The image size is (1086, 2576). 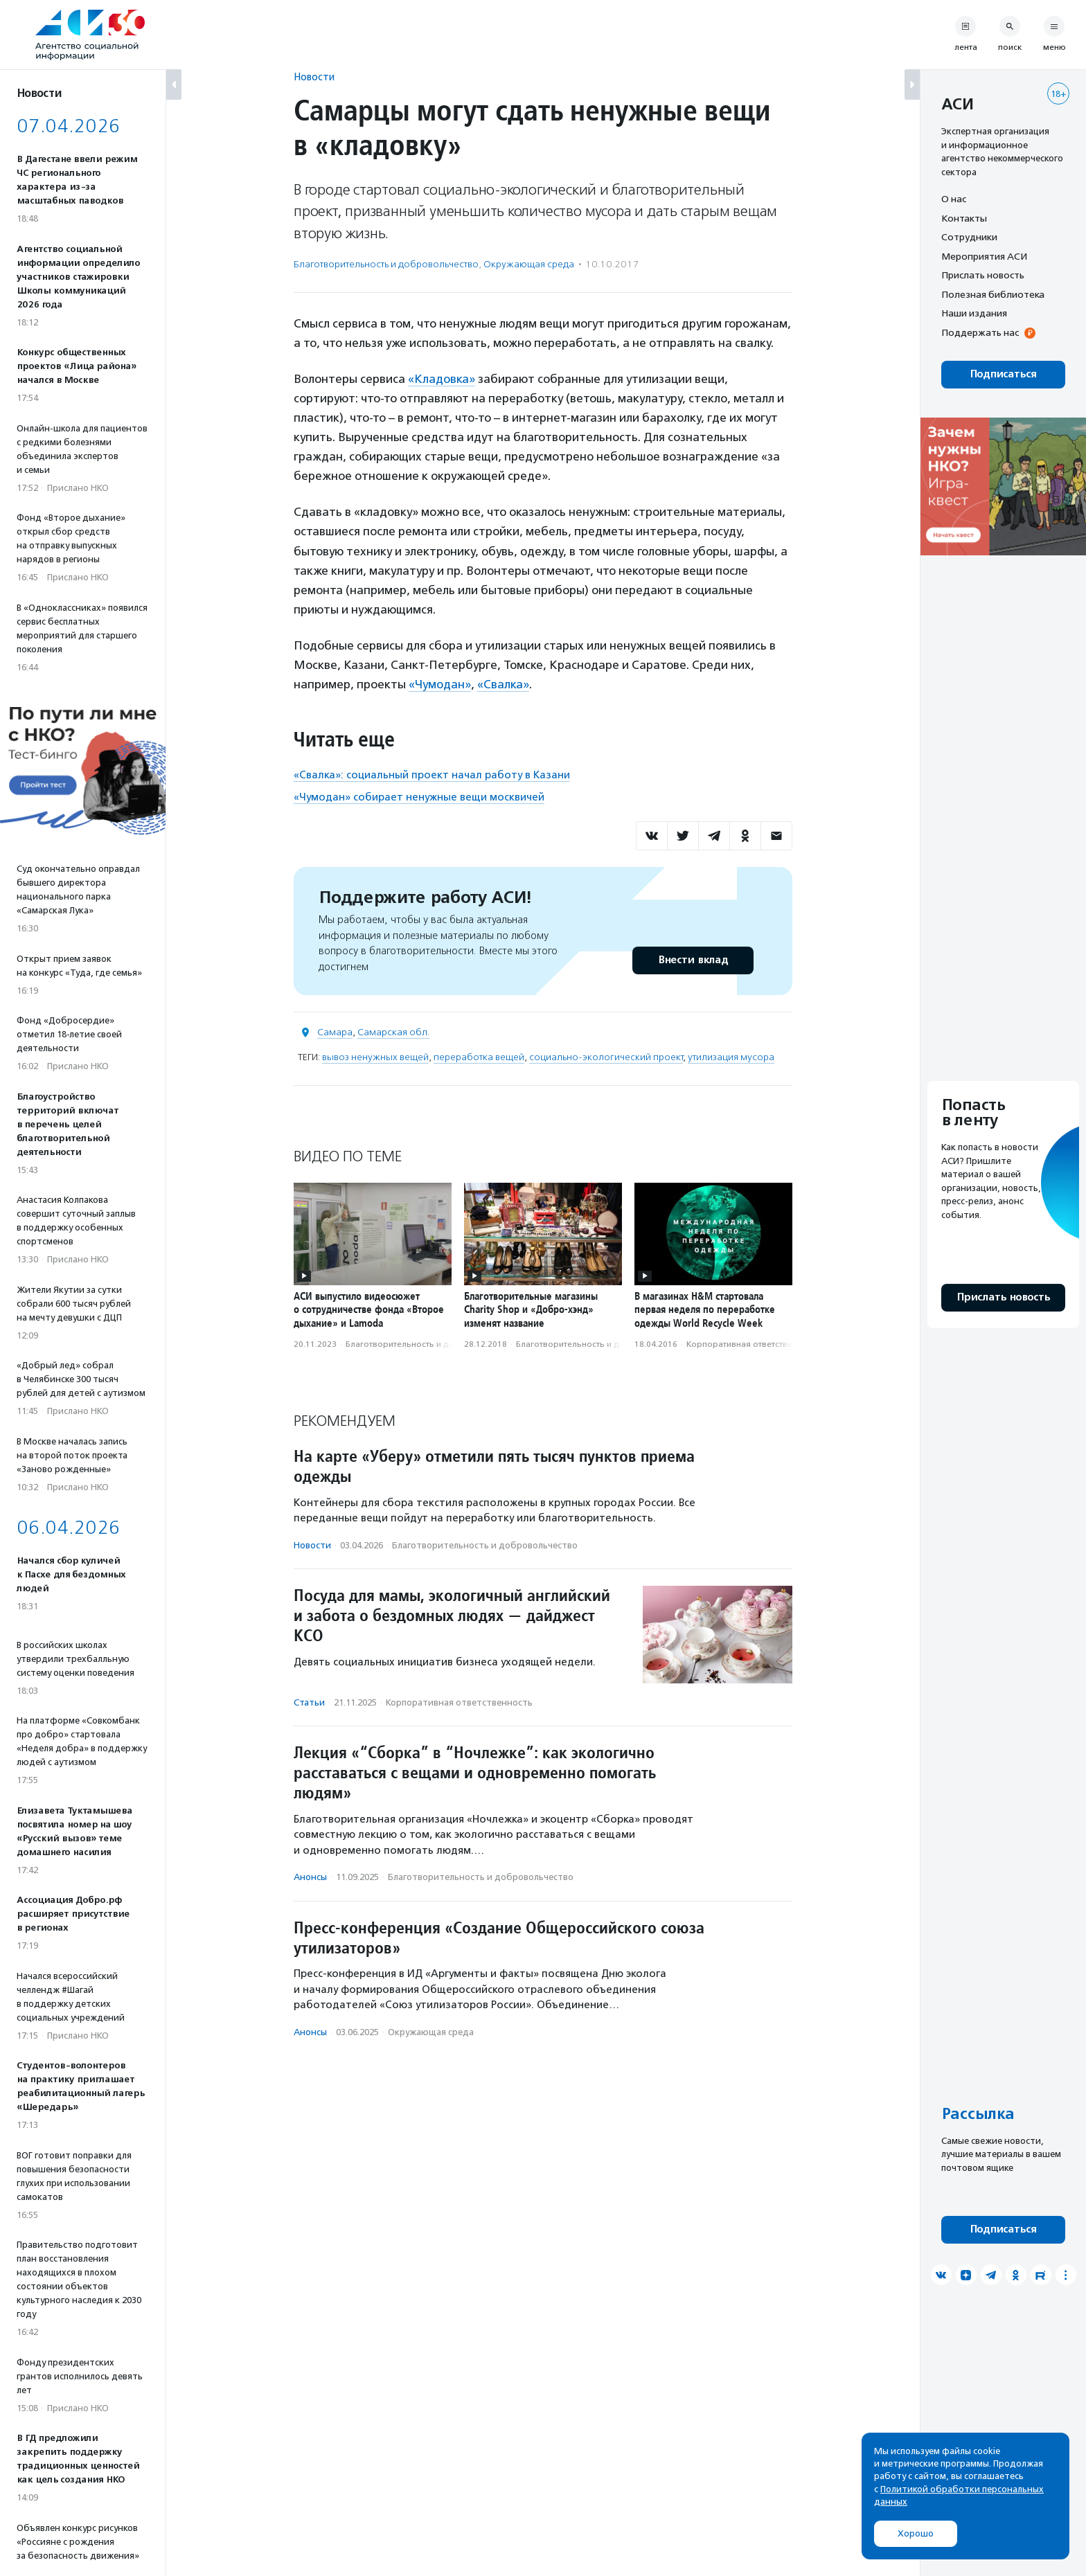 What do you see at coordinates (440, 684) in the screenshot?
I see `«Чумодан»` at bounding box center [440, 684].